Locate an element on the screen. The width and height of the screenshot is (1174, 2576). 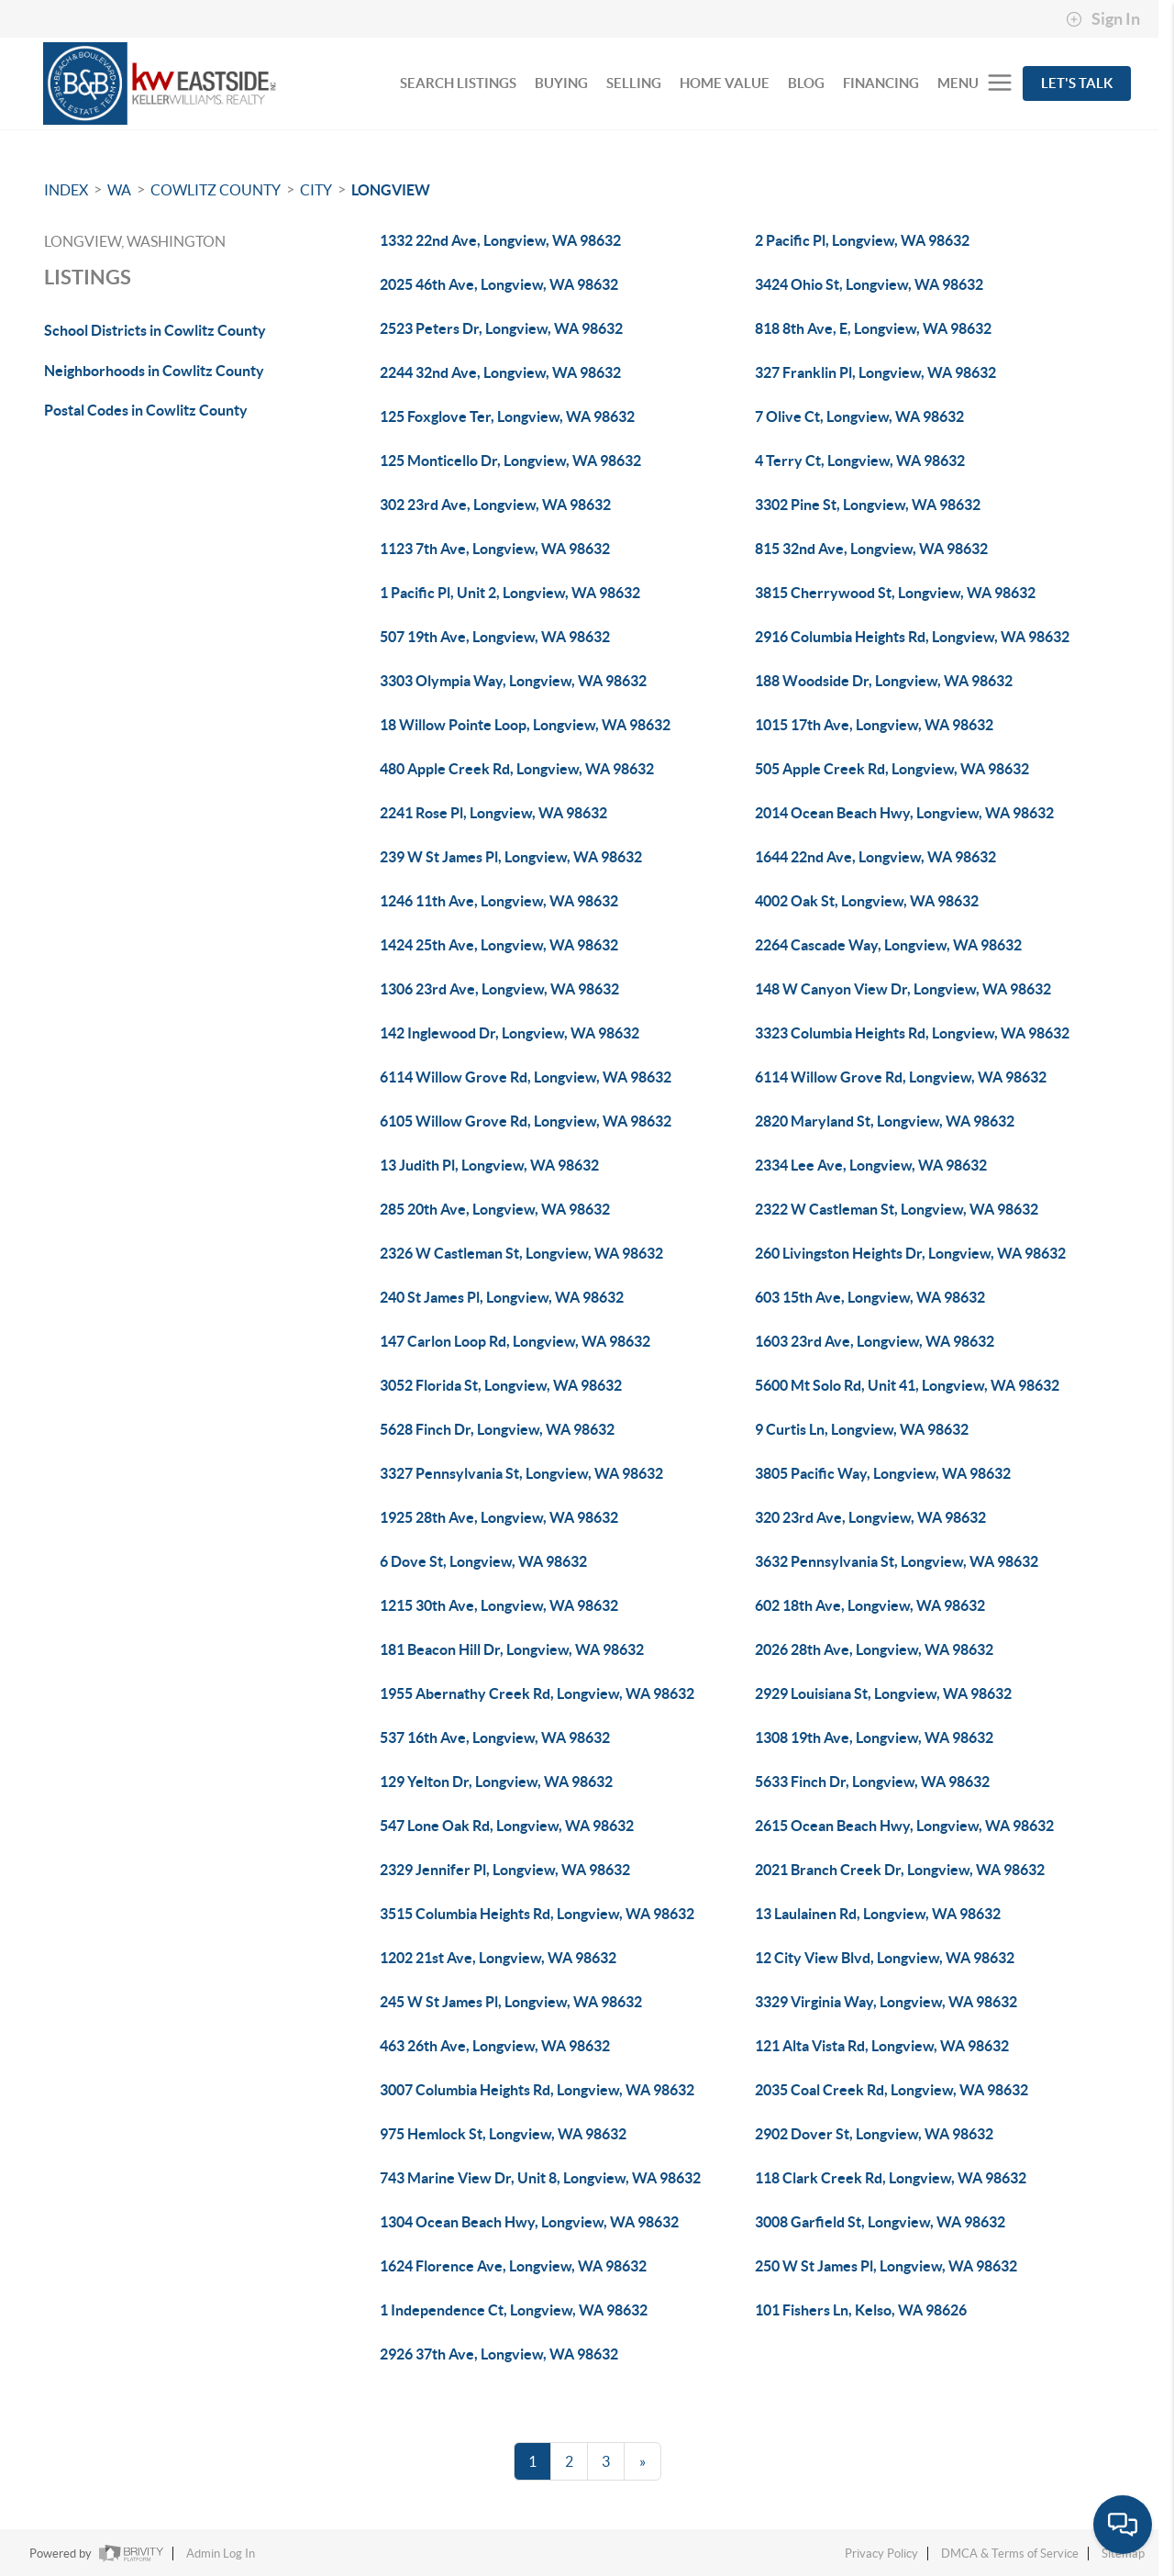
505 Apple Creek Rd, Longview, WA 98632 is located at coordinates (892, 768).